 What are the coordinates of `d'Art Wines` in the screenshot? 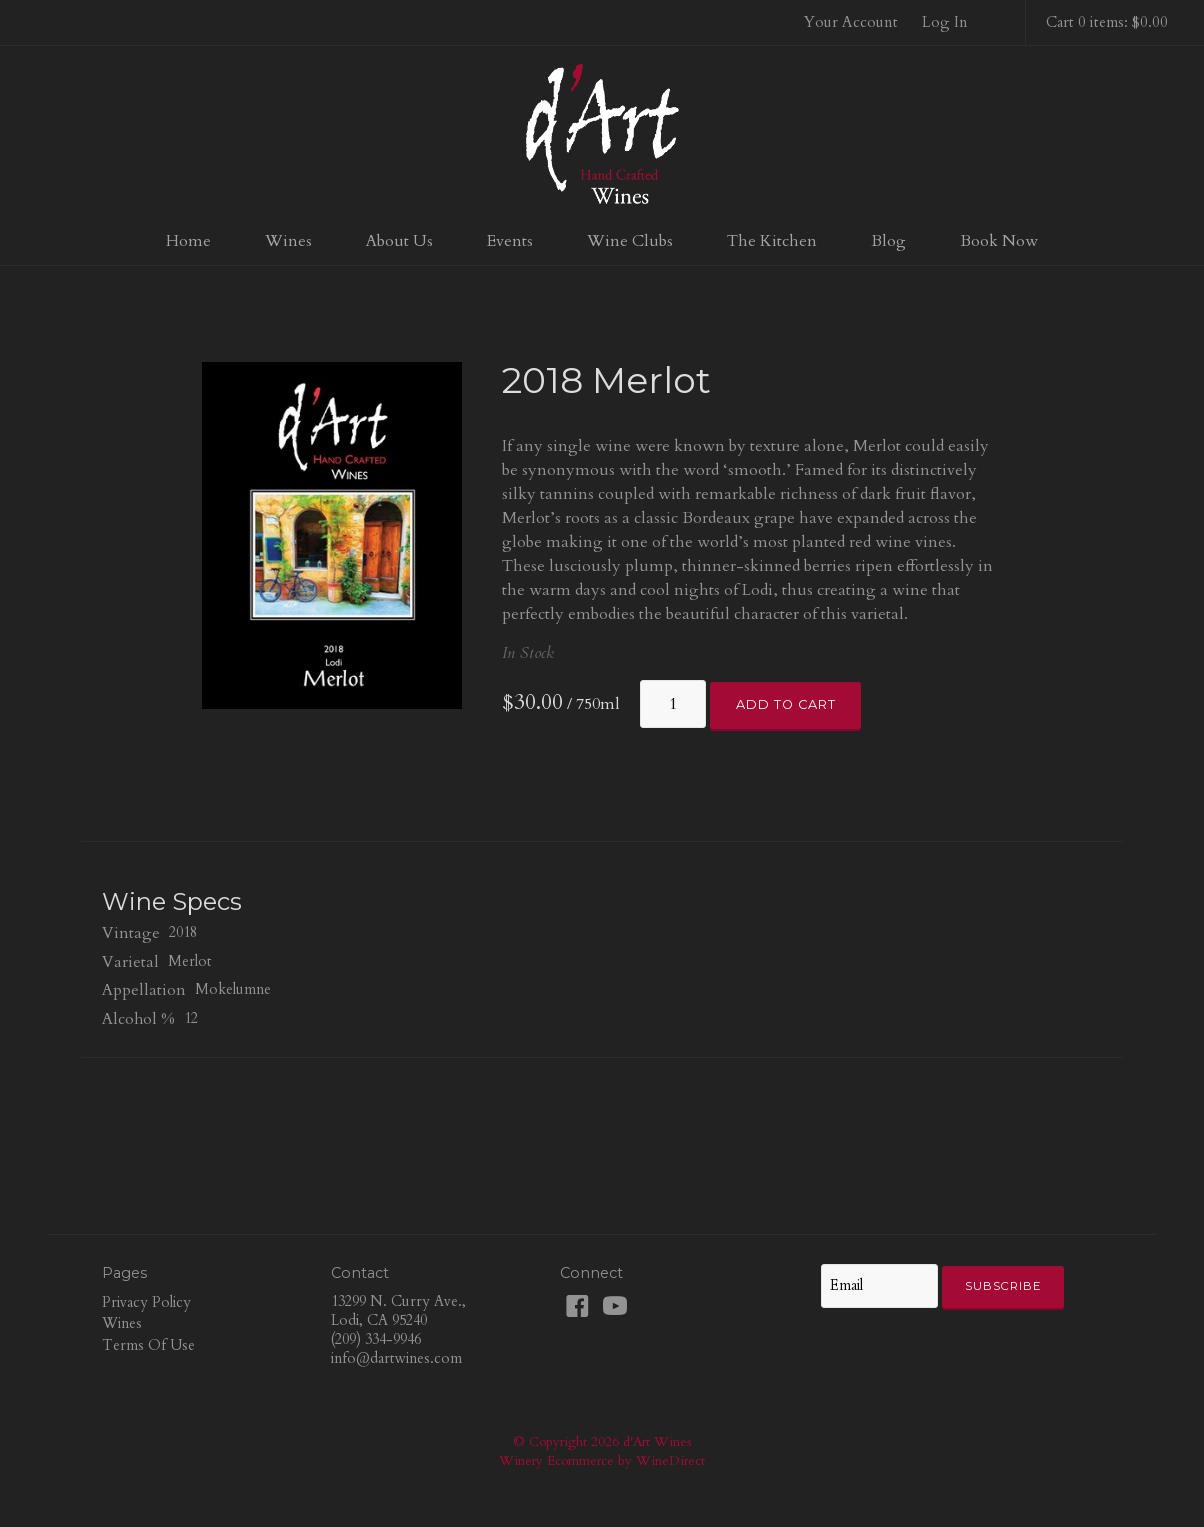 It's located at (602, 134).